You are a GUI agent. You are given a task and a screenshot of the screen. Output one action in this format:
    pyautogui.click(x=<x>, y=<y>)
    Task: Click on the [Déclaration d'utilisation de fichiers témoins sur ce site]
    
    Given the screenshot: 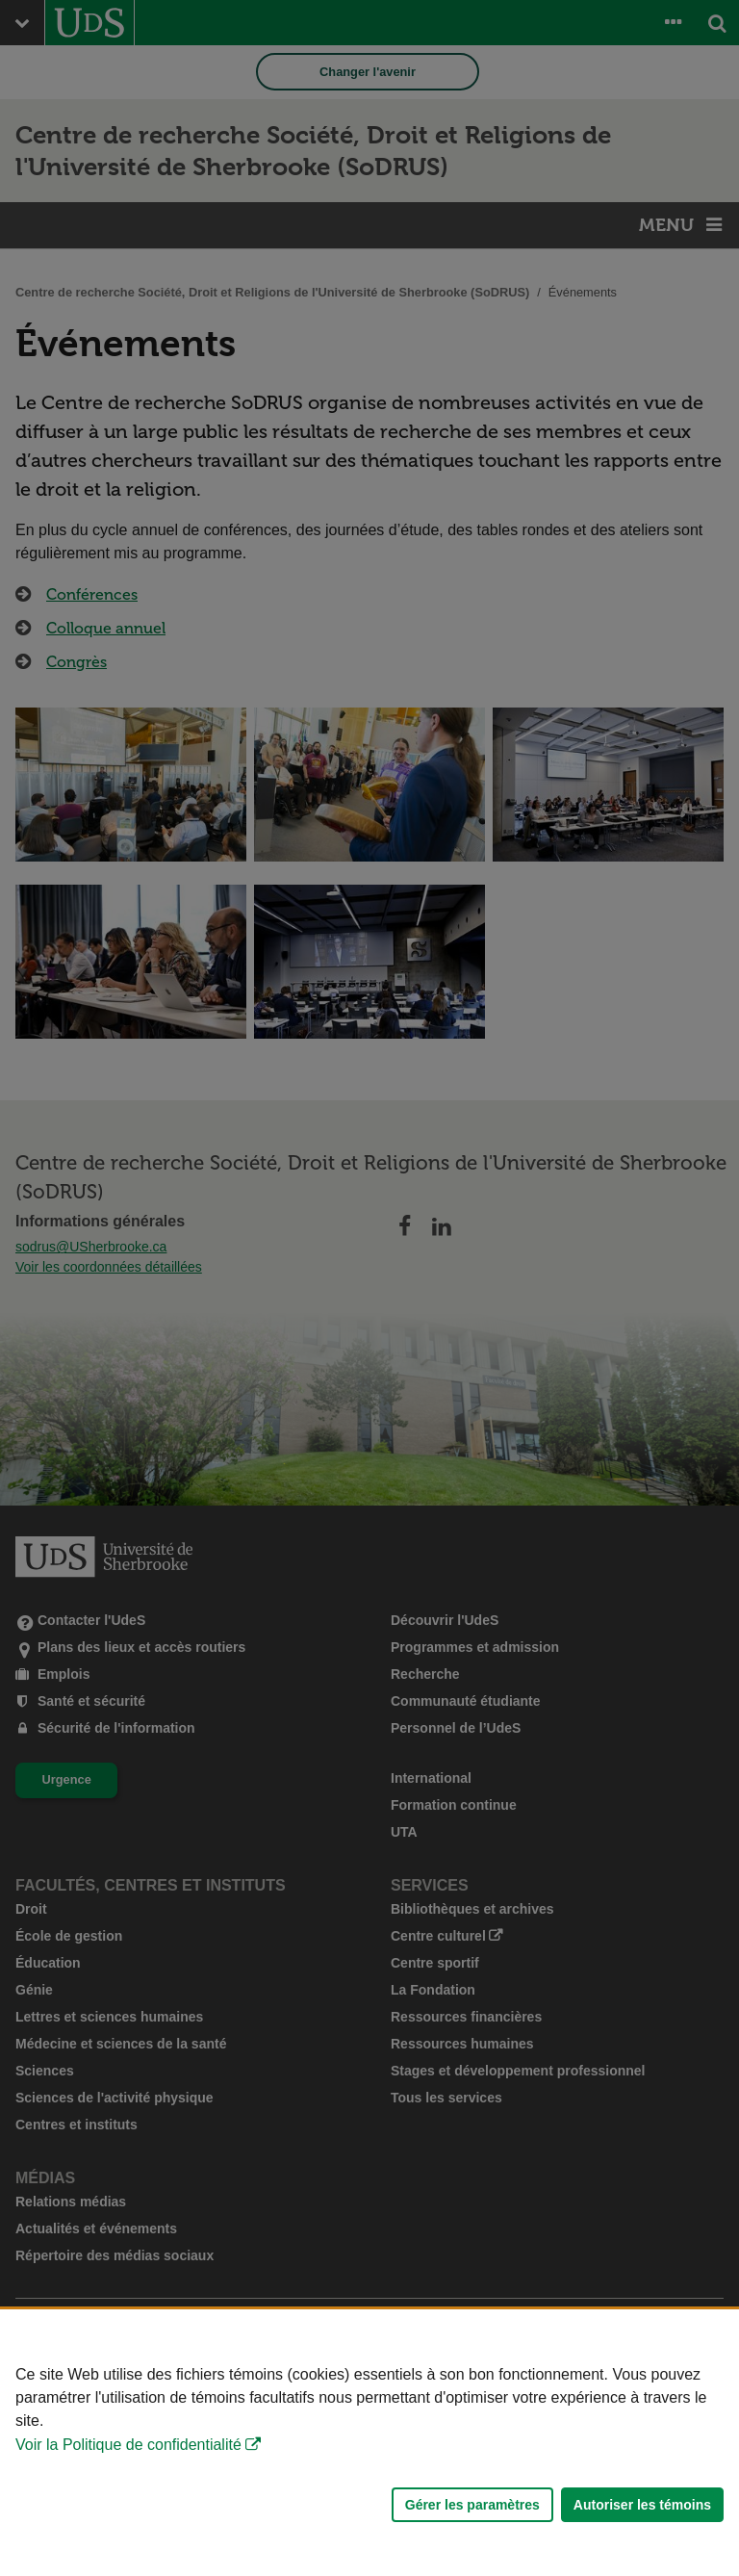 What is the action you would take?
    pyautogui.click(x=369, y=2442)
    